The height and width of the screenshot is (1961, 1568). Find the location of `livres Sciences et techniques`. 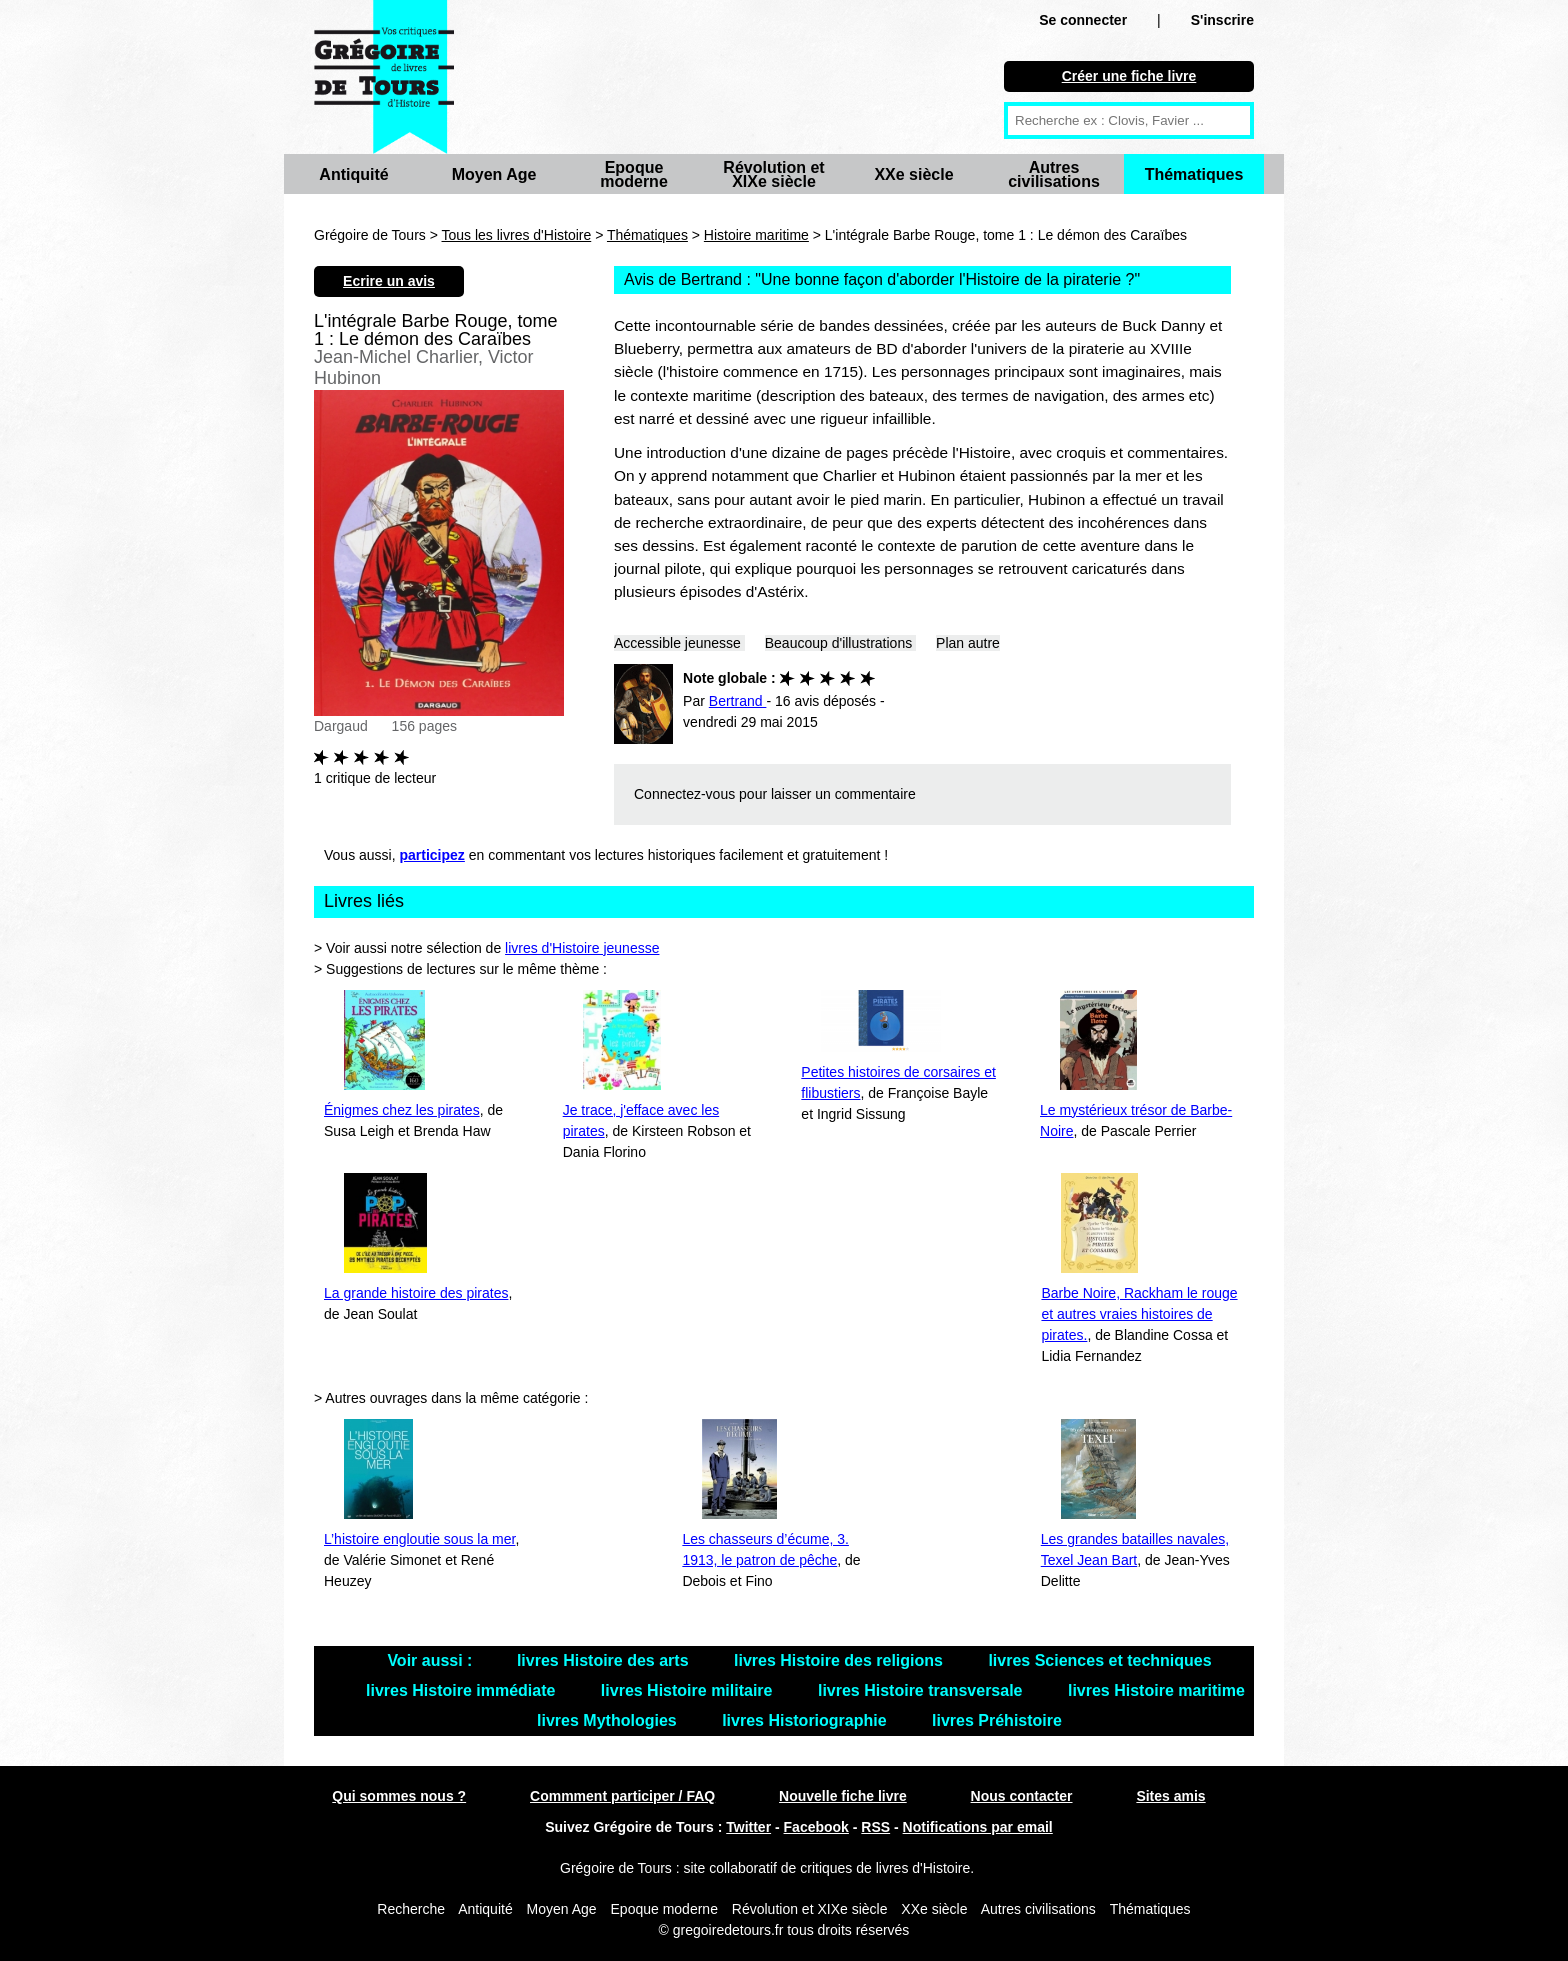

livres Sciences et techniques is located at coordinates (1099, 1660).